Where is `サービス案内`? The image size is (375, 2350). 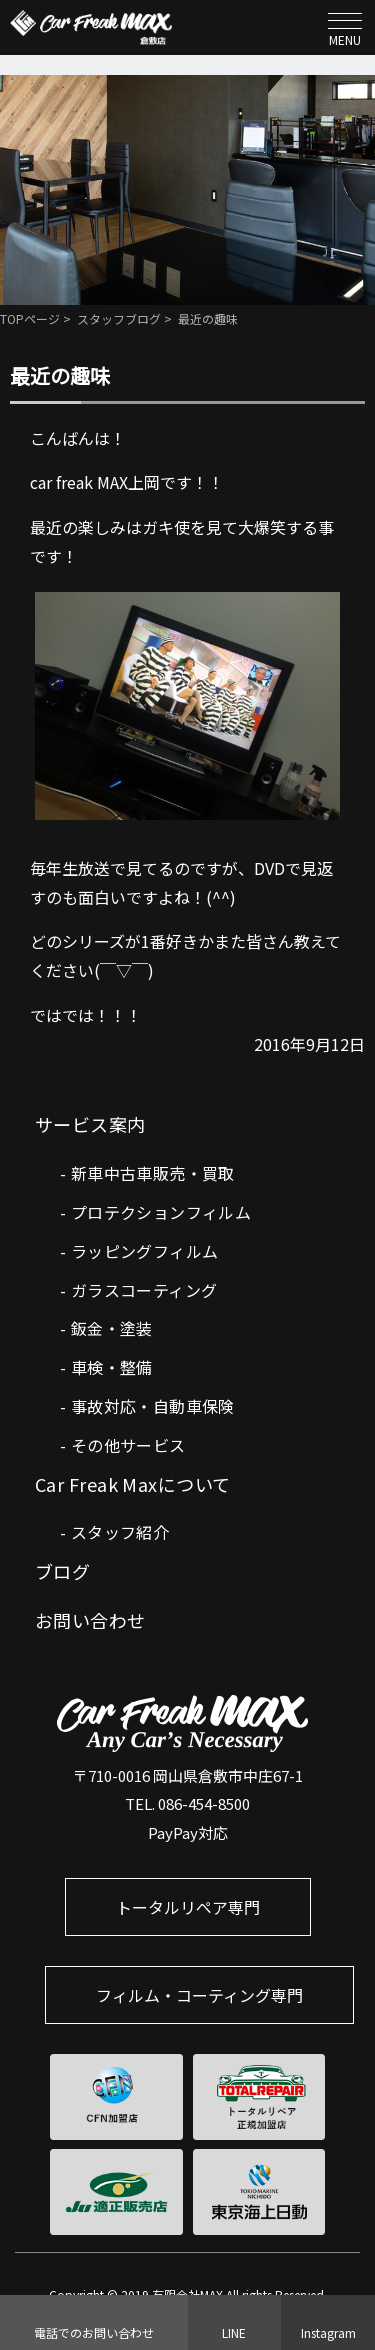 サービス案内 is located at coordinates (90, 1124).